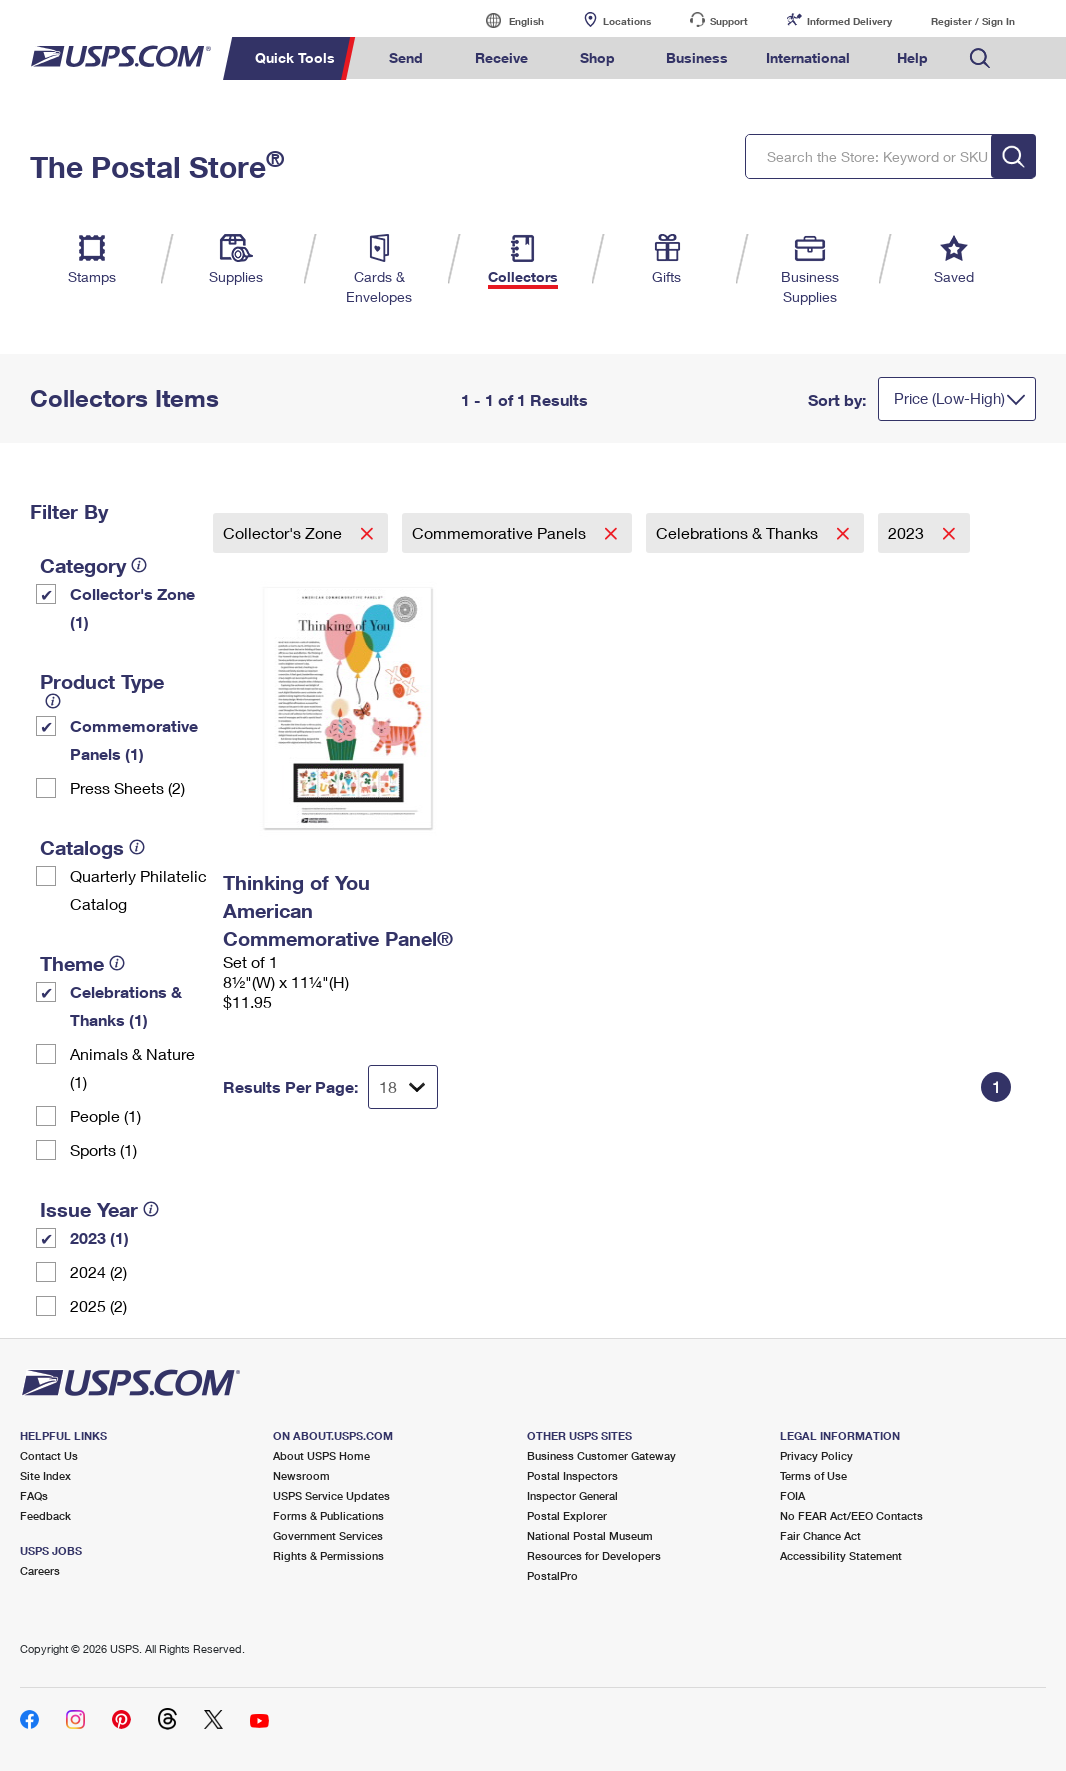 This screenshot has width=1066, height=1771. I want to click on PostalPro, so click(552, 1575).